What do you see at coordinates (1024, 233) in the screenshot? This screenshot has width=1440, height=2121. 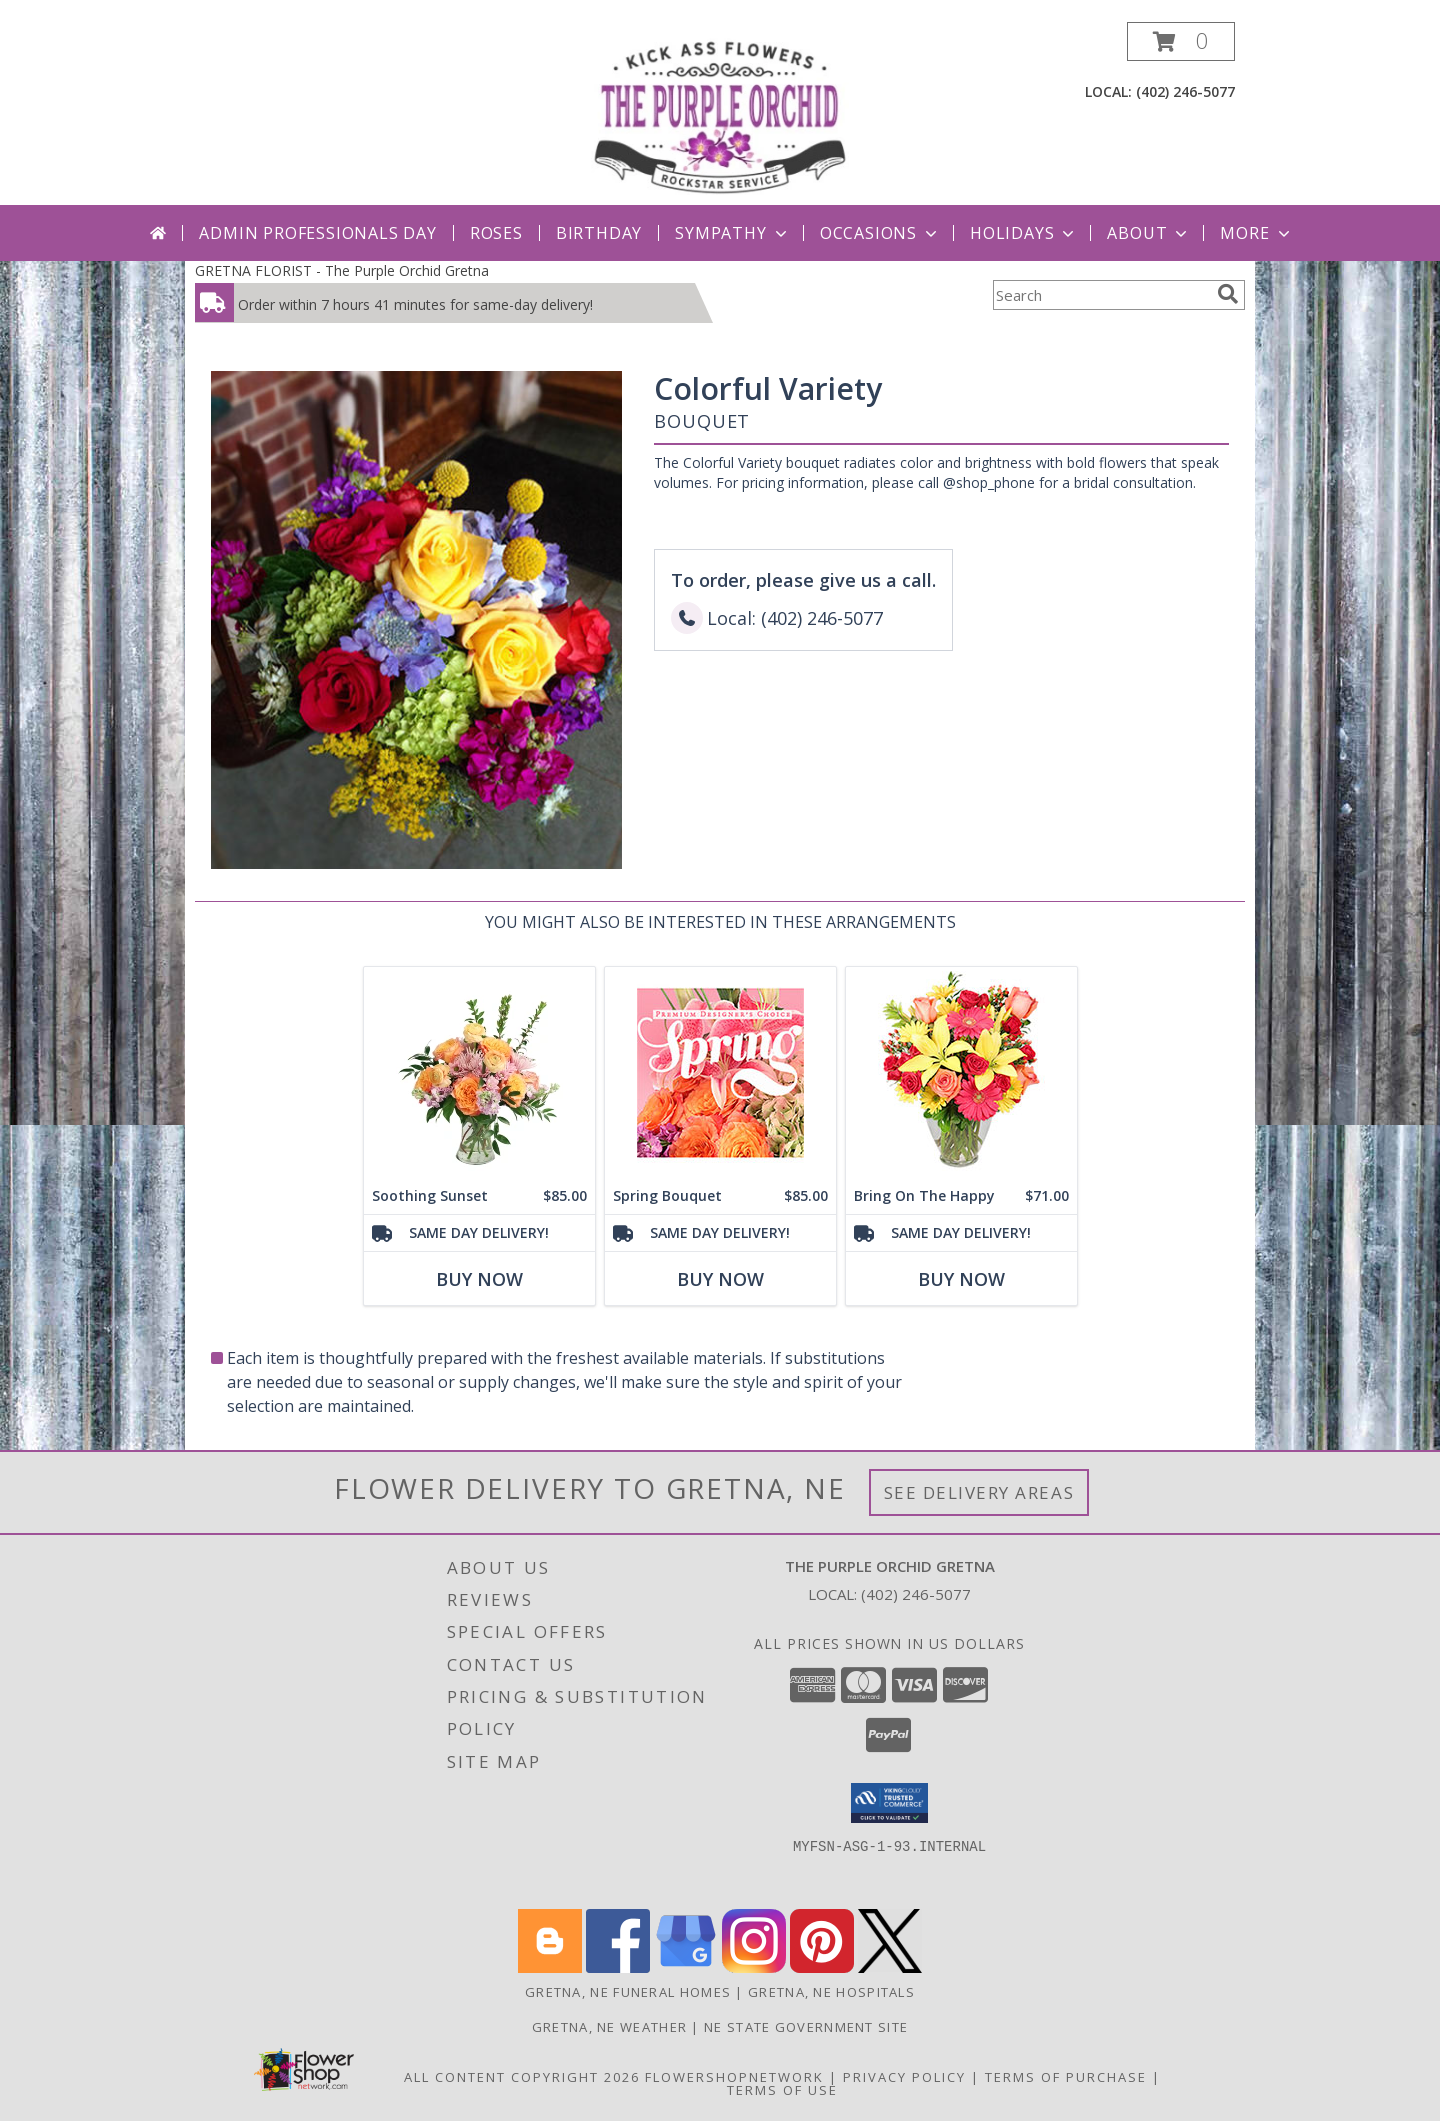 I see `Holidays` at bounding box center [1024, 233].